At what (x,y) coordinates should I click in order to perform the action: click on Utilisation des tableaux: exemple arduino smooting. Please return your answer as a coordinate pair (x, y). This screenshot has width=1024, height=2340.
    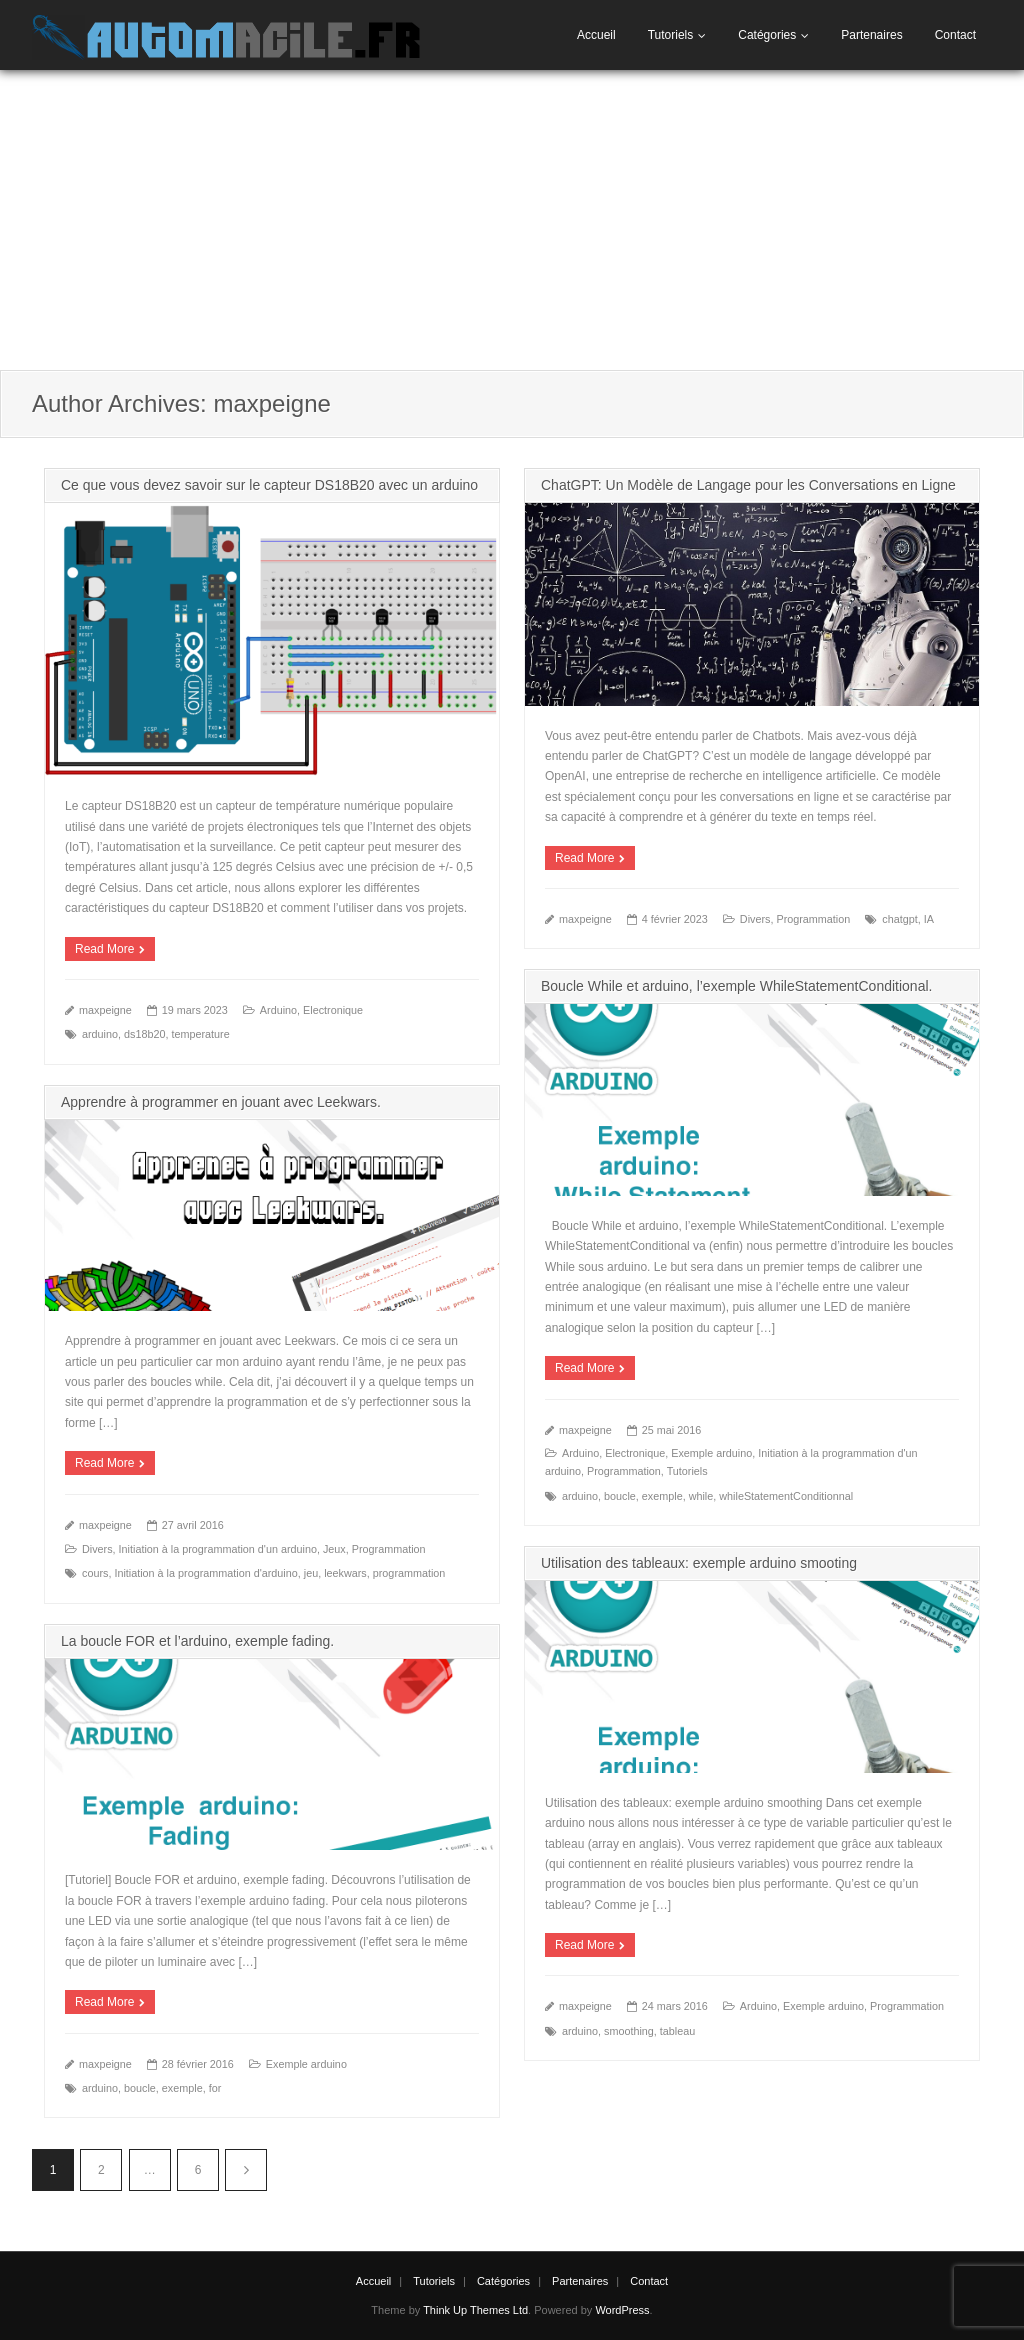
    Looking at the image, I should click on (699, 1563).